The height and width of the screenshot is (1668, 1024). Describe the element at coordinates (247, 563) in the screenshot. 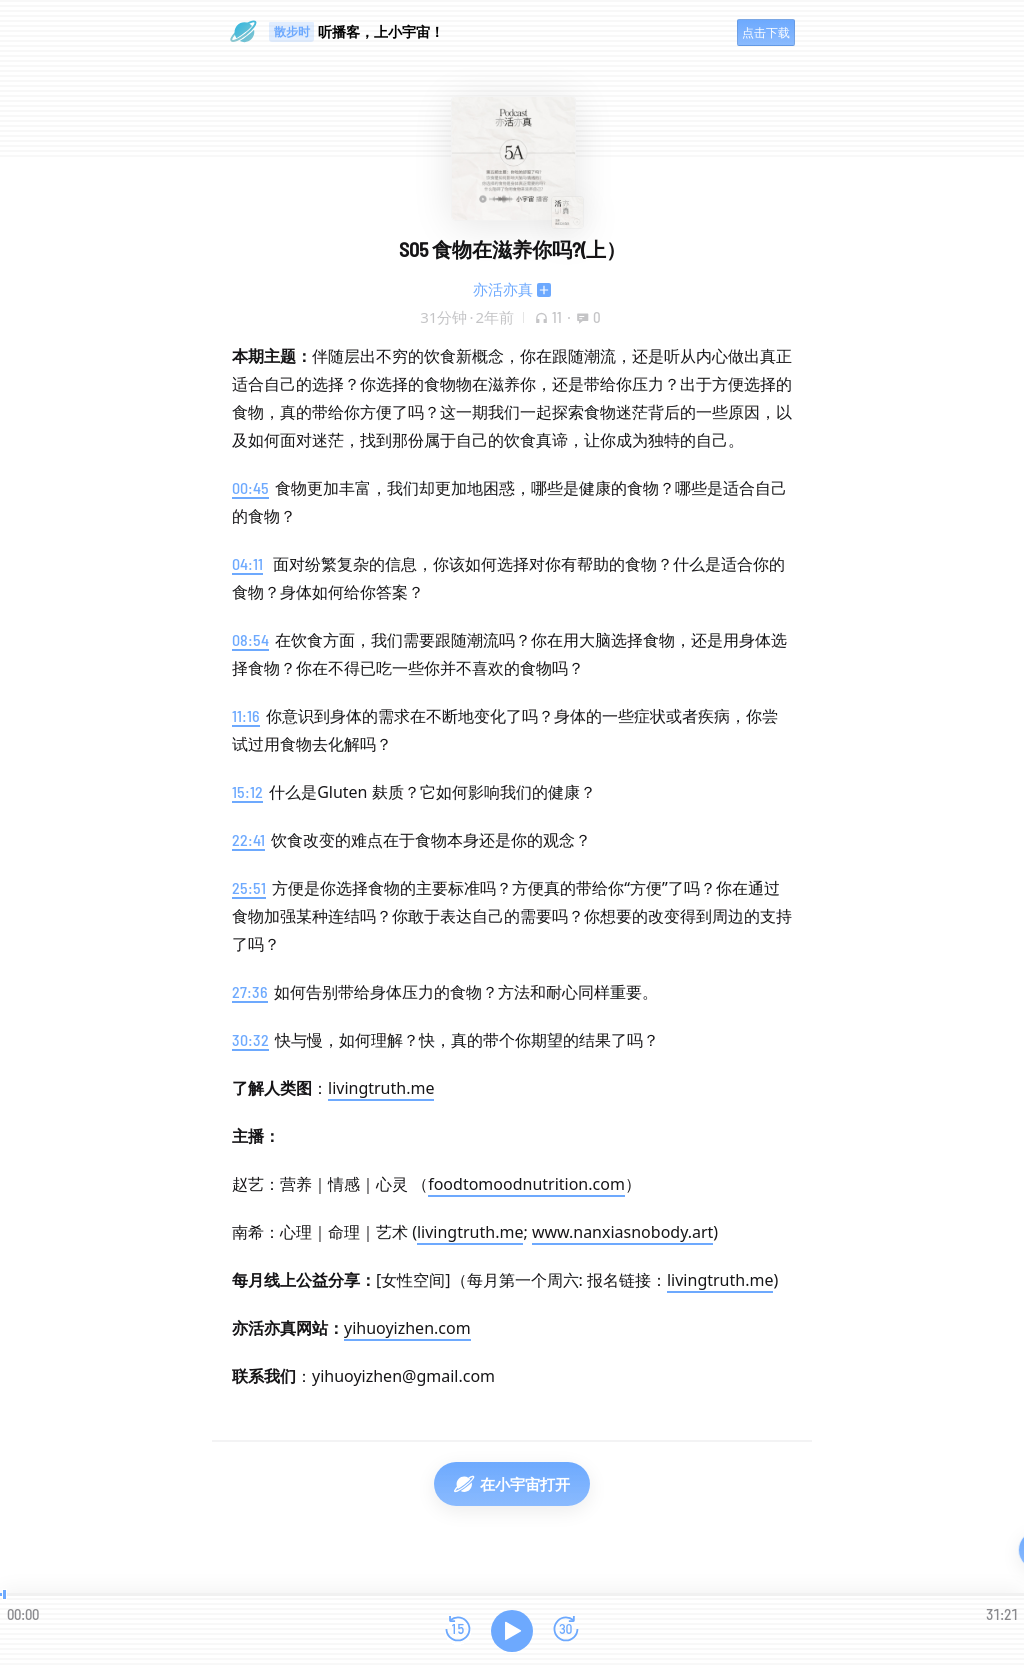

I see `04:11` at that location.